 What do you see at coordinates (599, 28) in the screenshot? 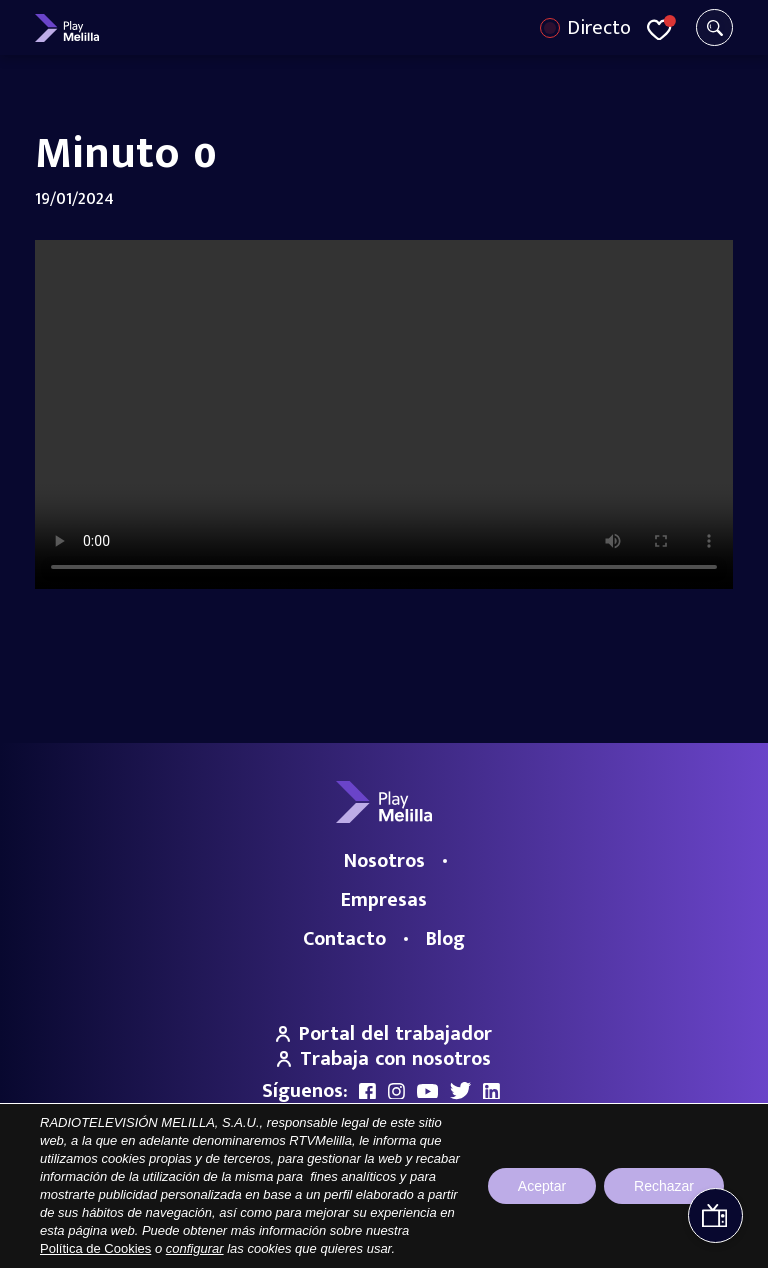
I see `Directo` at bounding box center [599, 28].